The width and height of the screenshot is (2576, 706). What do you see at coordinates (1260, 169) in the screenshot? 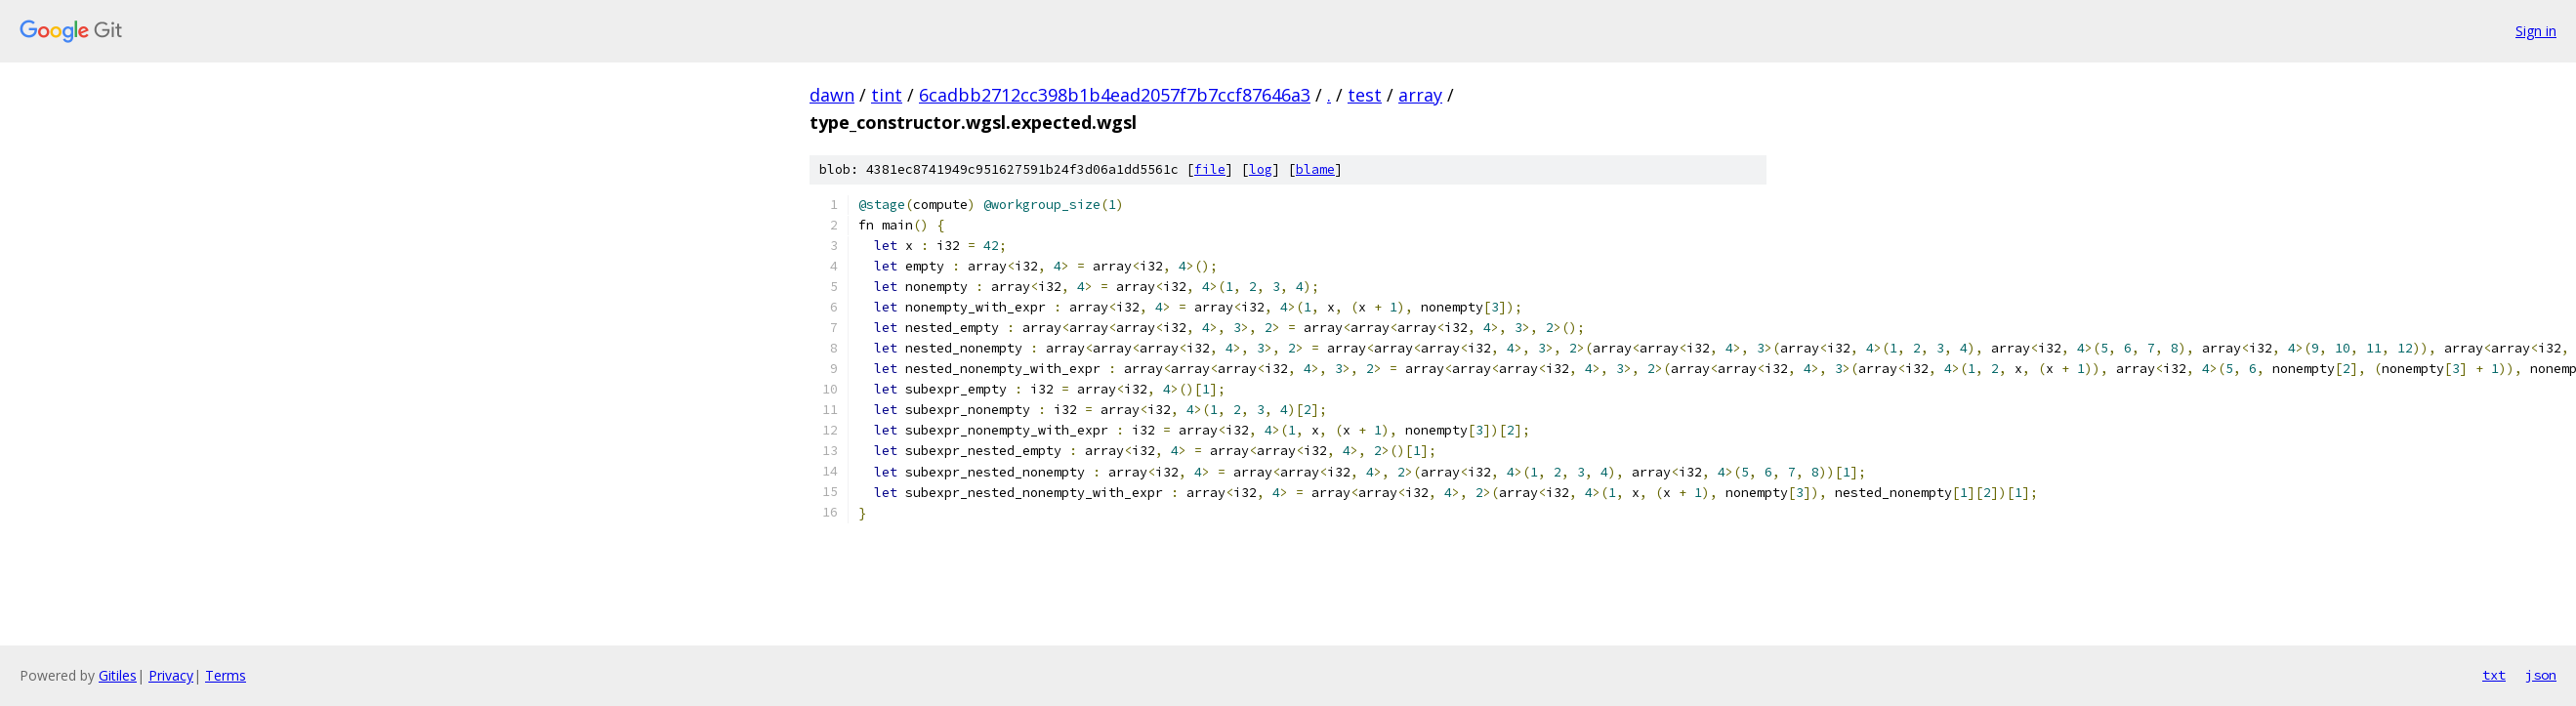
I see `log` at bounding box center [1260, 169].